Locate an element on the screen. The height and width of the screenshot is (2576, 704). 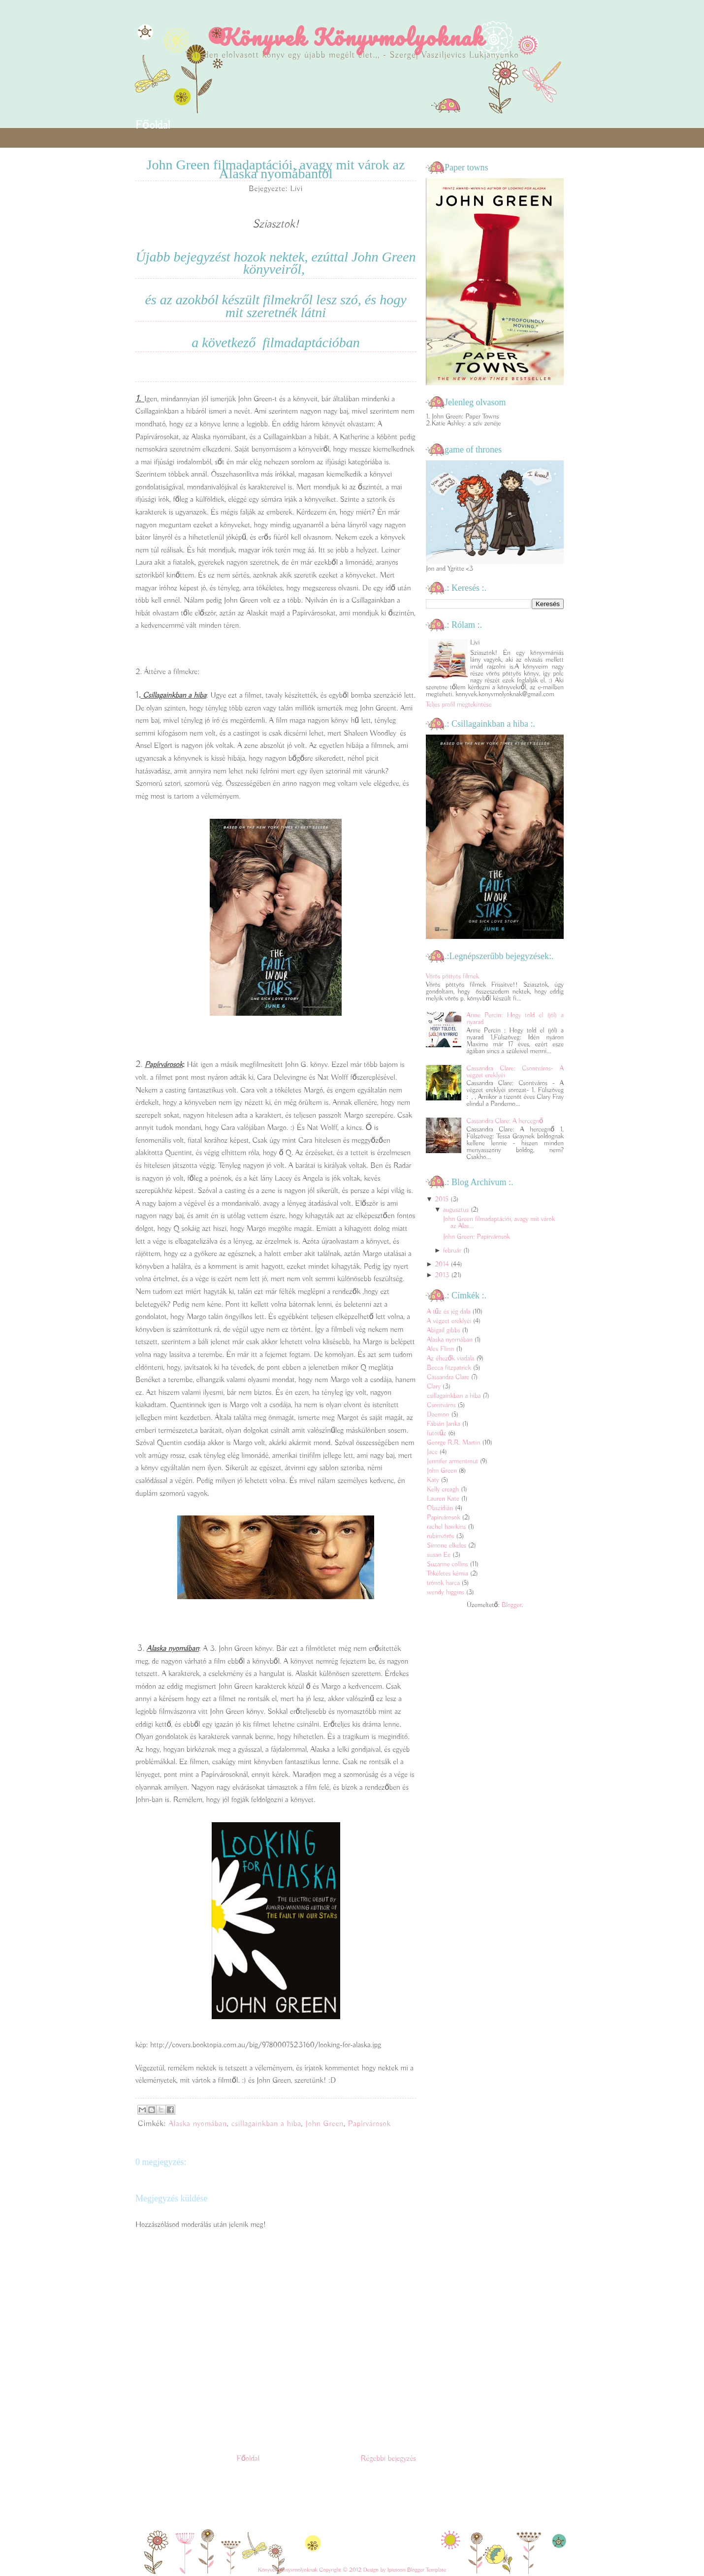
rachel hawkins is located at coordinates (447, 1526).